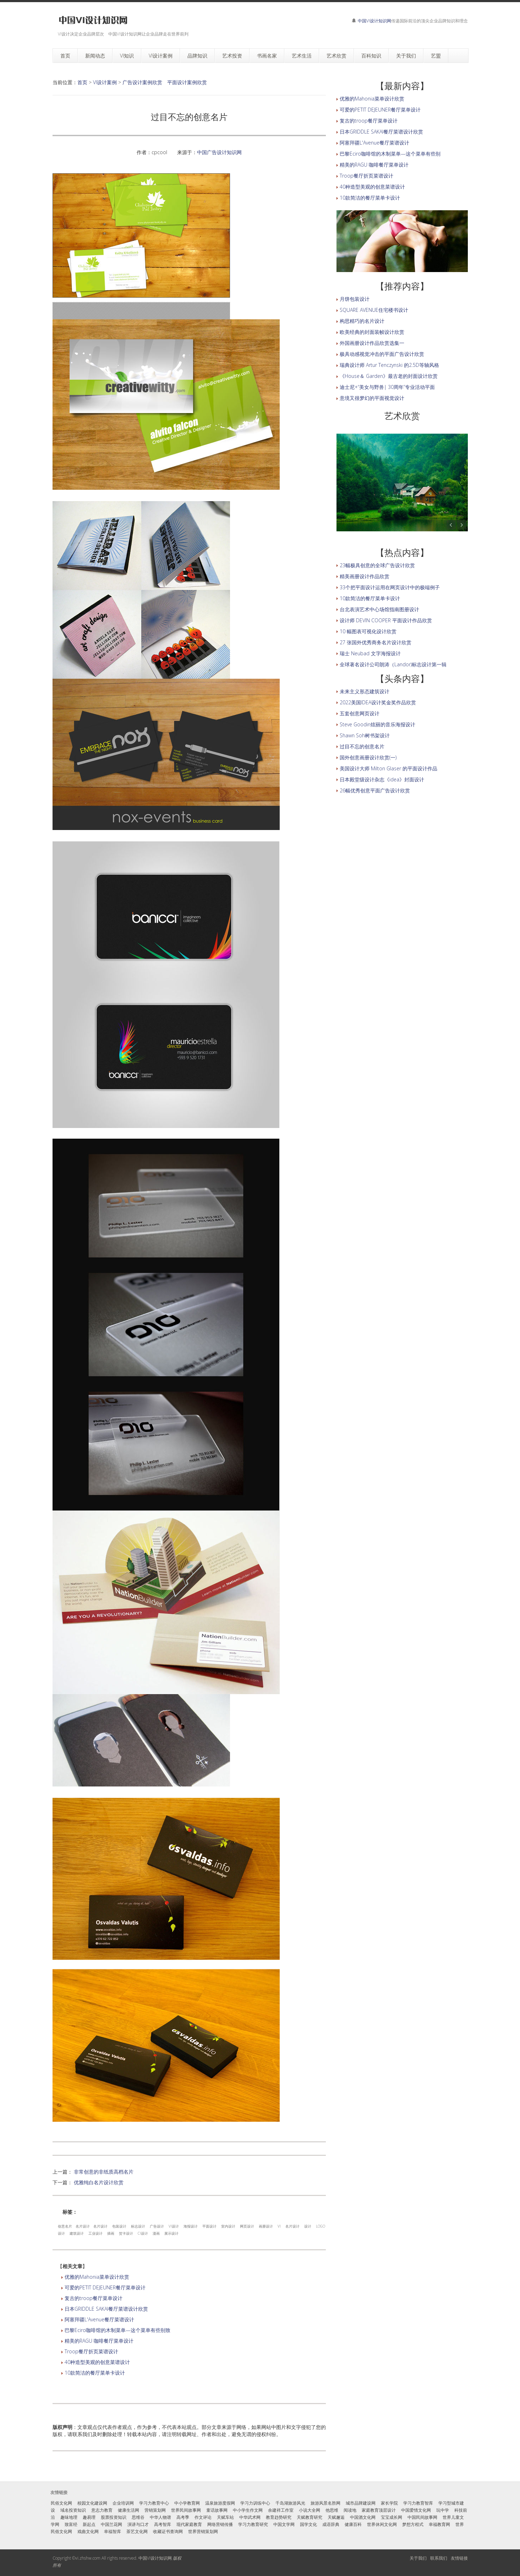 The width and height of the screenshot is (520, 2576). I want to click on Steve Goodin炫丽的音乐海报设计, so click(377, 724).